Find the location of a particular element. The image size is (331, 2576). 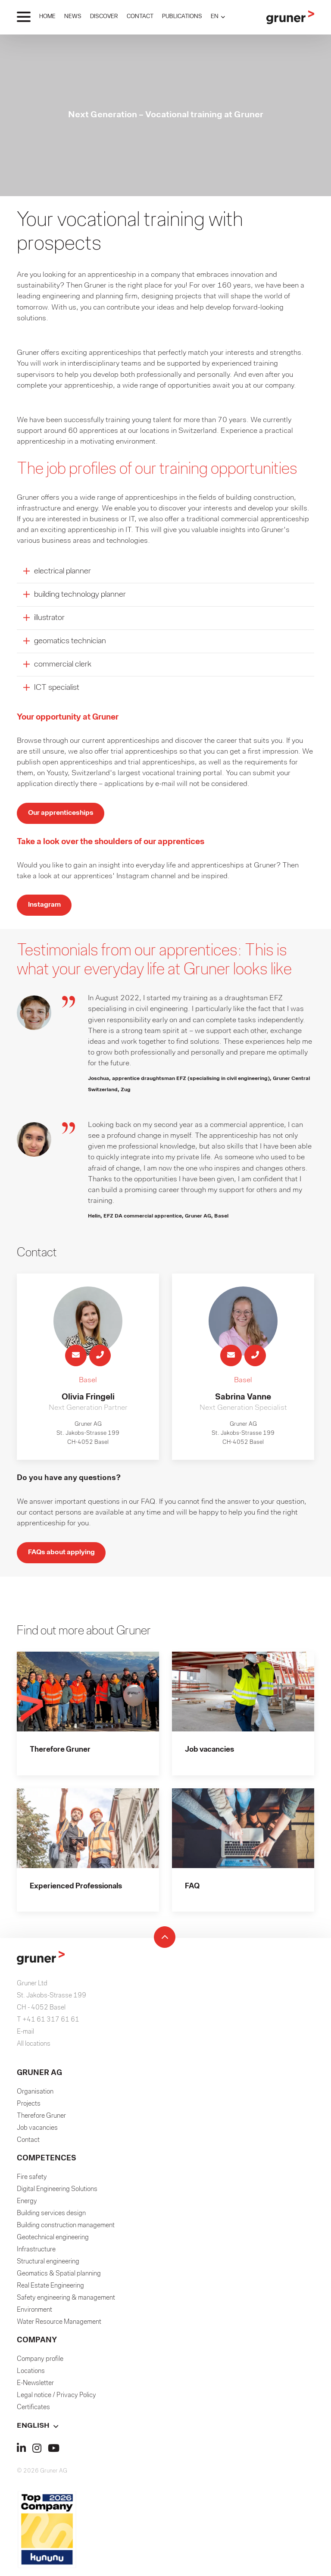

Real Estate Engineering is located at coordinates (50, 2292).